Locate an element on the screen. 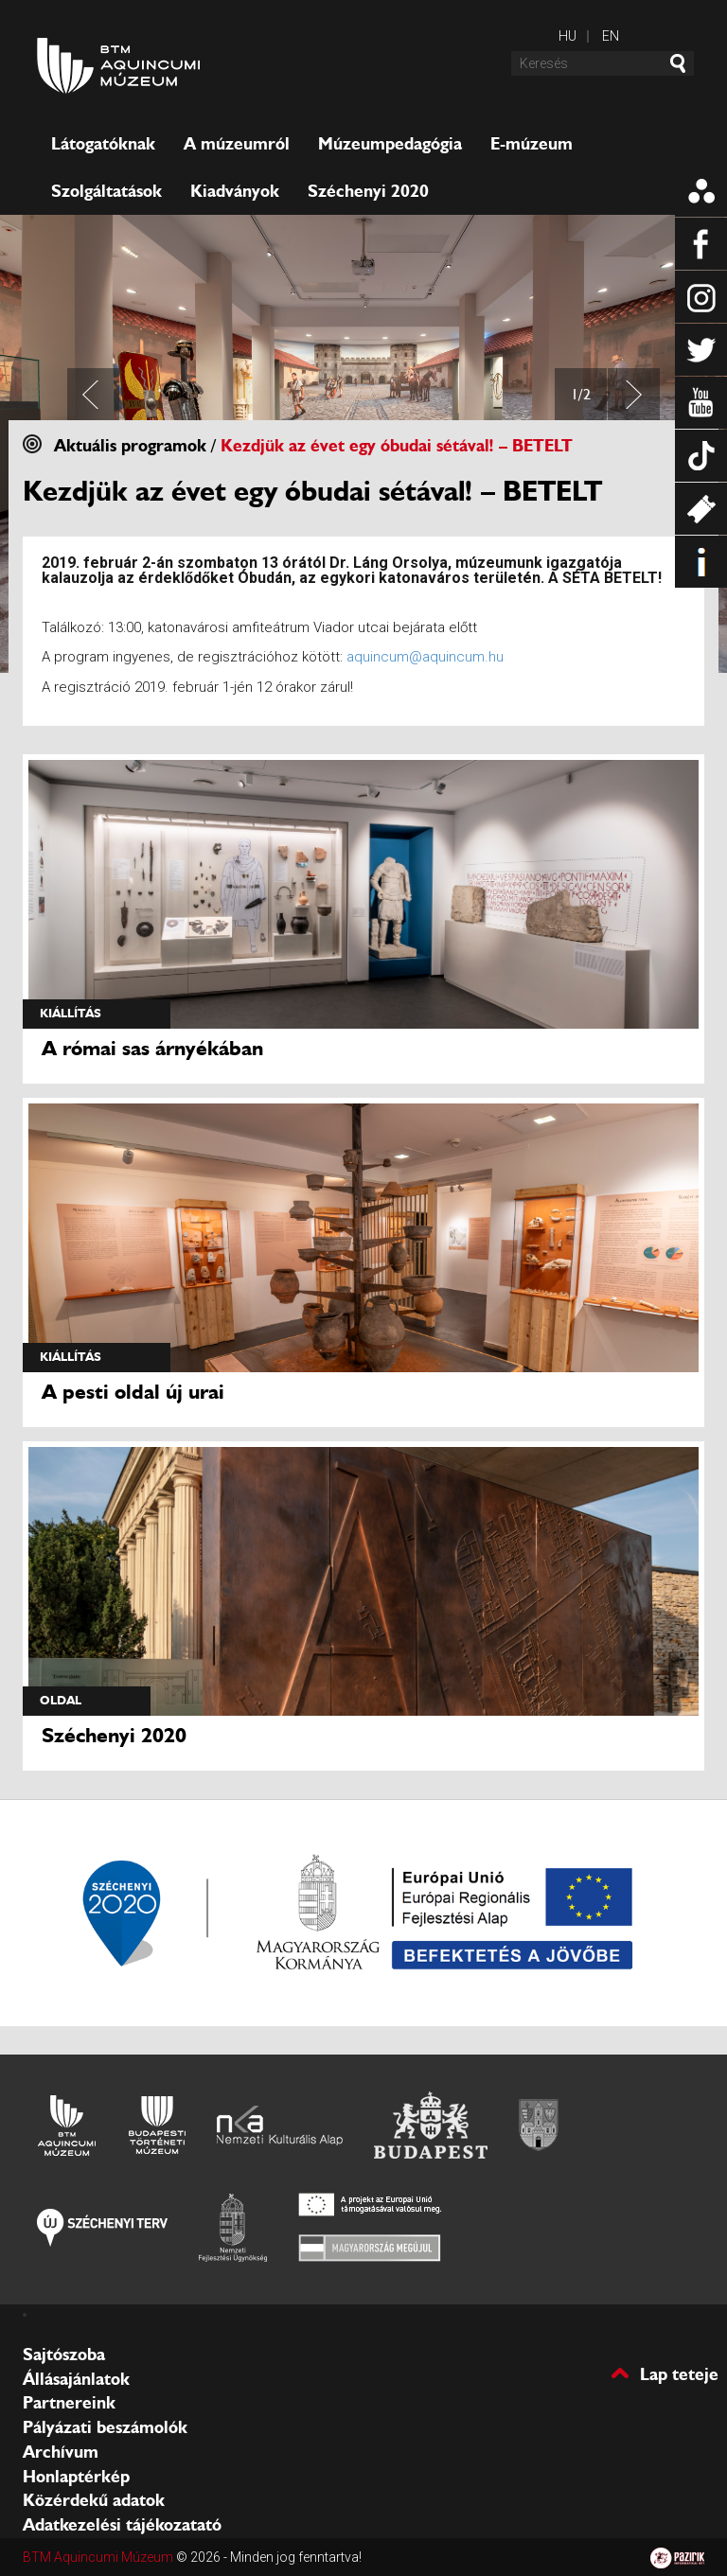 Image resolution: width=727 pixels, height=2576 pixels. Adatkezelési tájékozatató is located at coordinates (122, 2524).